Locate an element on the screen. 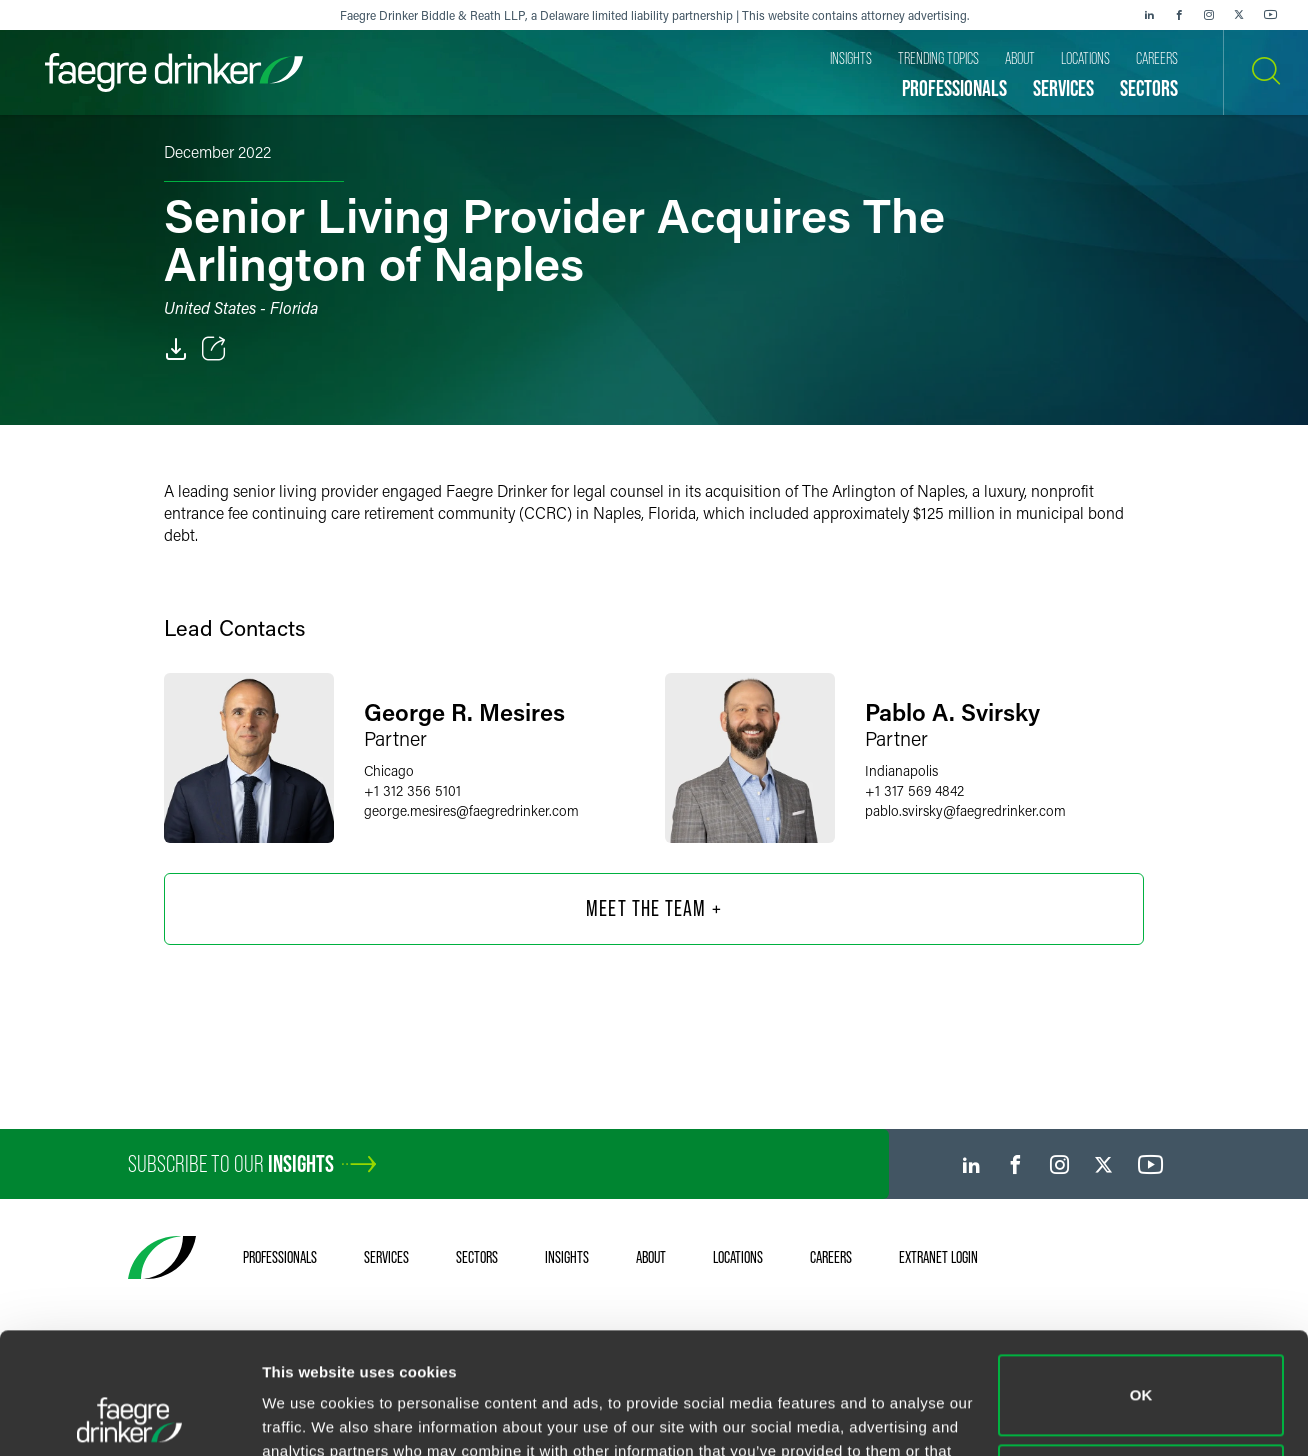 This screenshot has width=1308, height=1456. [Faegre Drinker homepage] is located at coordinates (174, 72).